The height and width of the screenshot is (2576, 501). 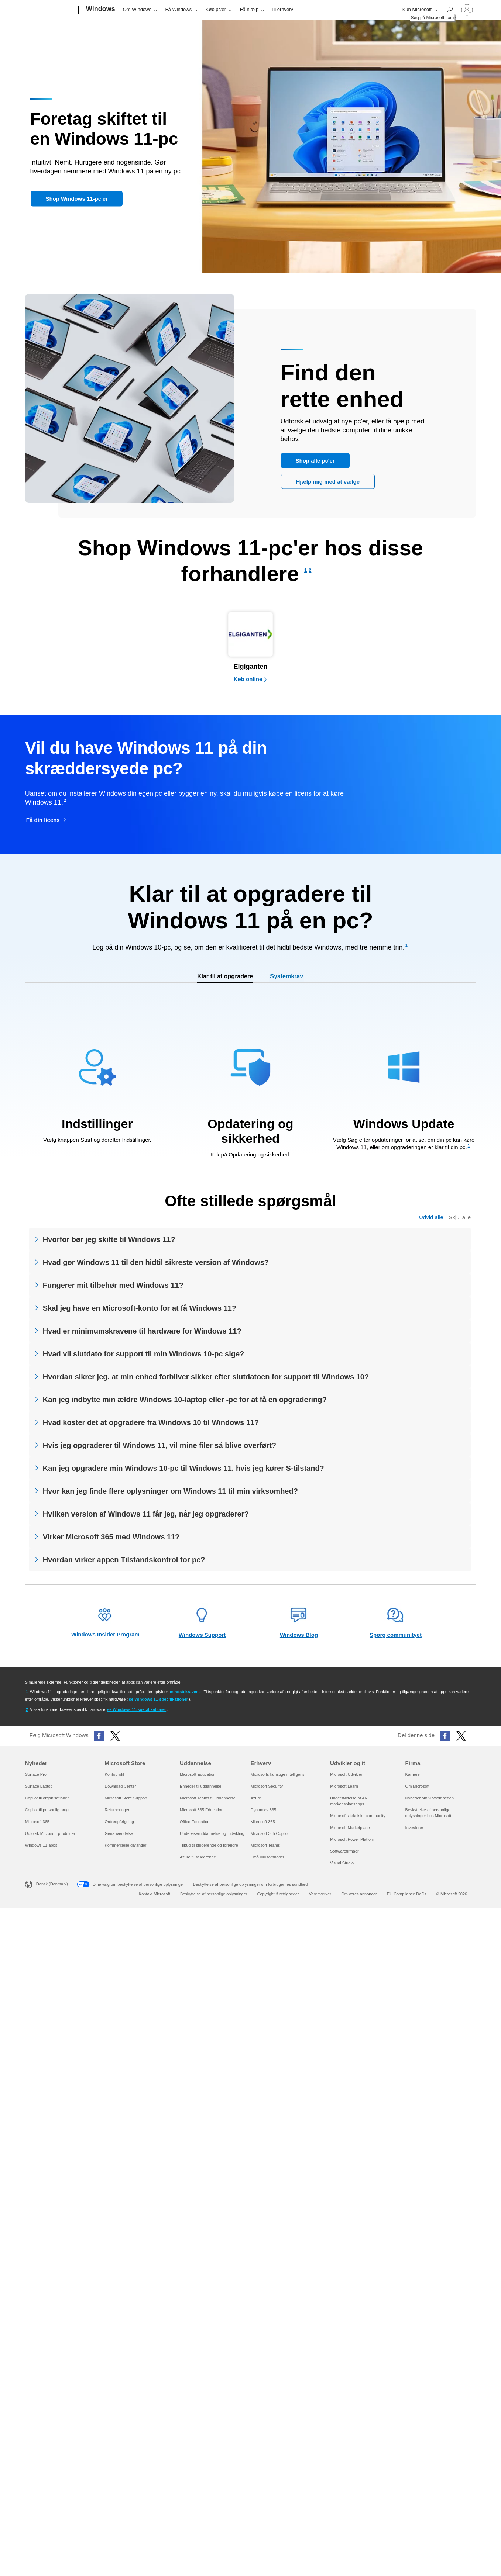 What do you see at coordinates (278, 1894) in the screenshot?
I see `Copyright & rettigheder` at bounding box center [278, 1894].